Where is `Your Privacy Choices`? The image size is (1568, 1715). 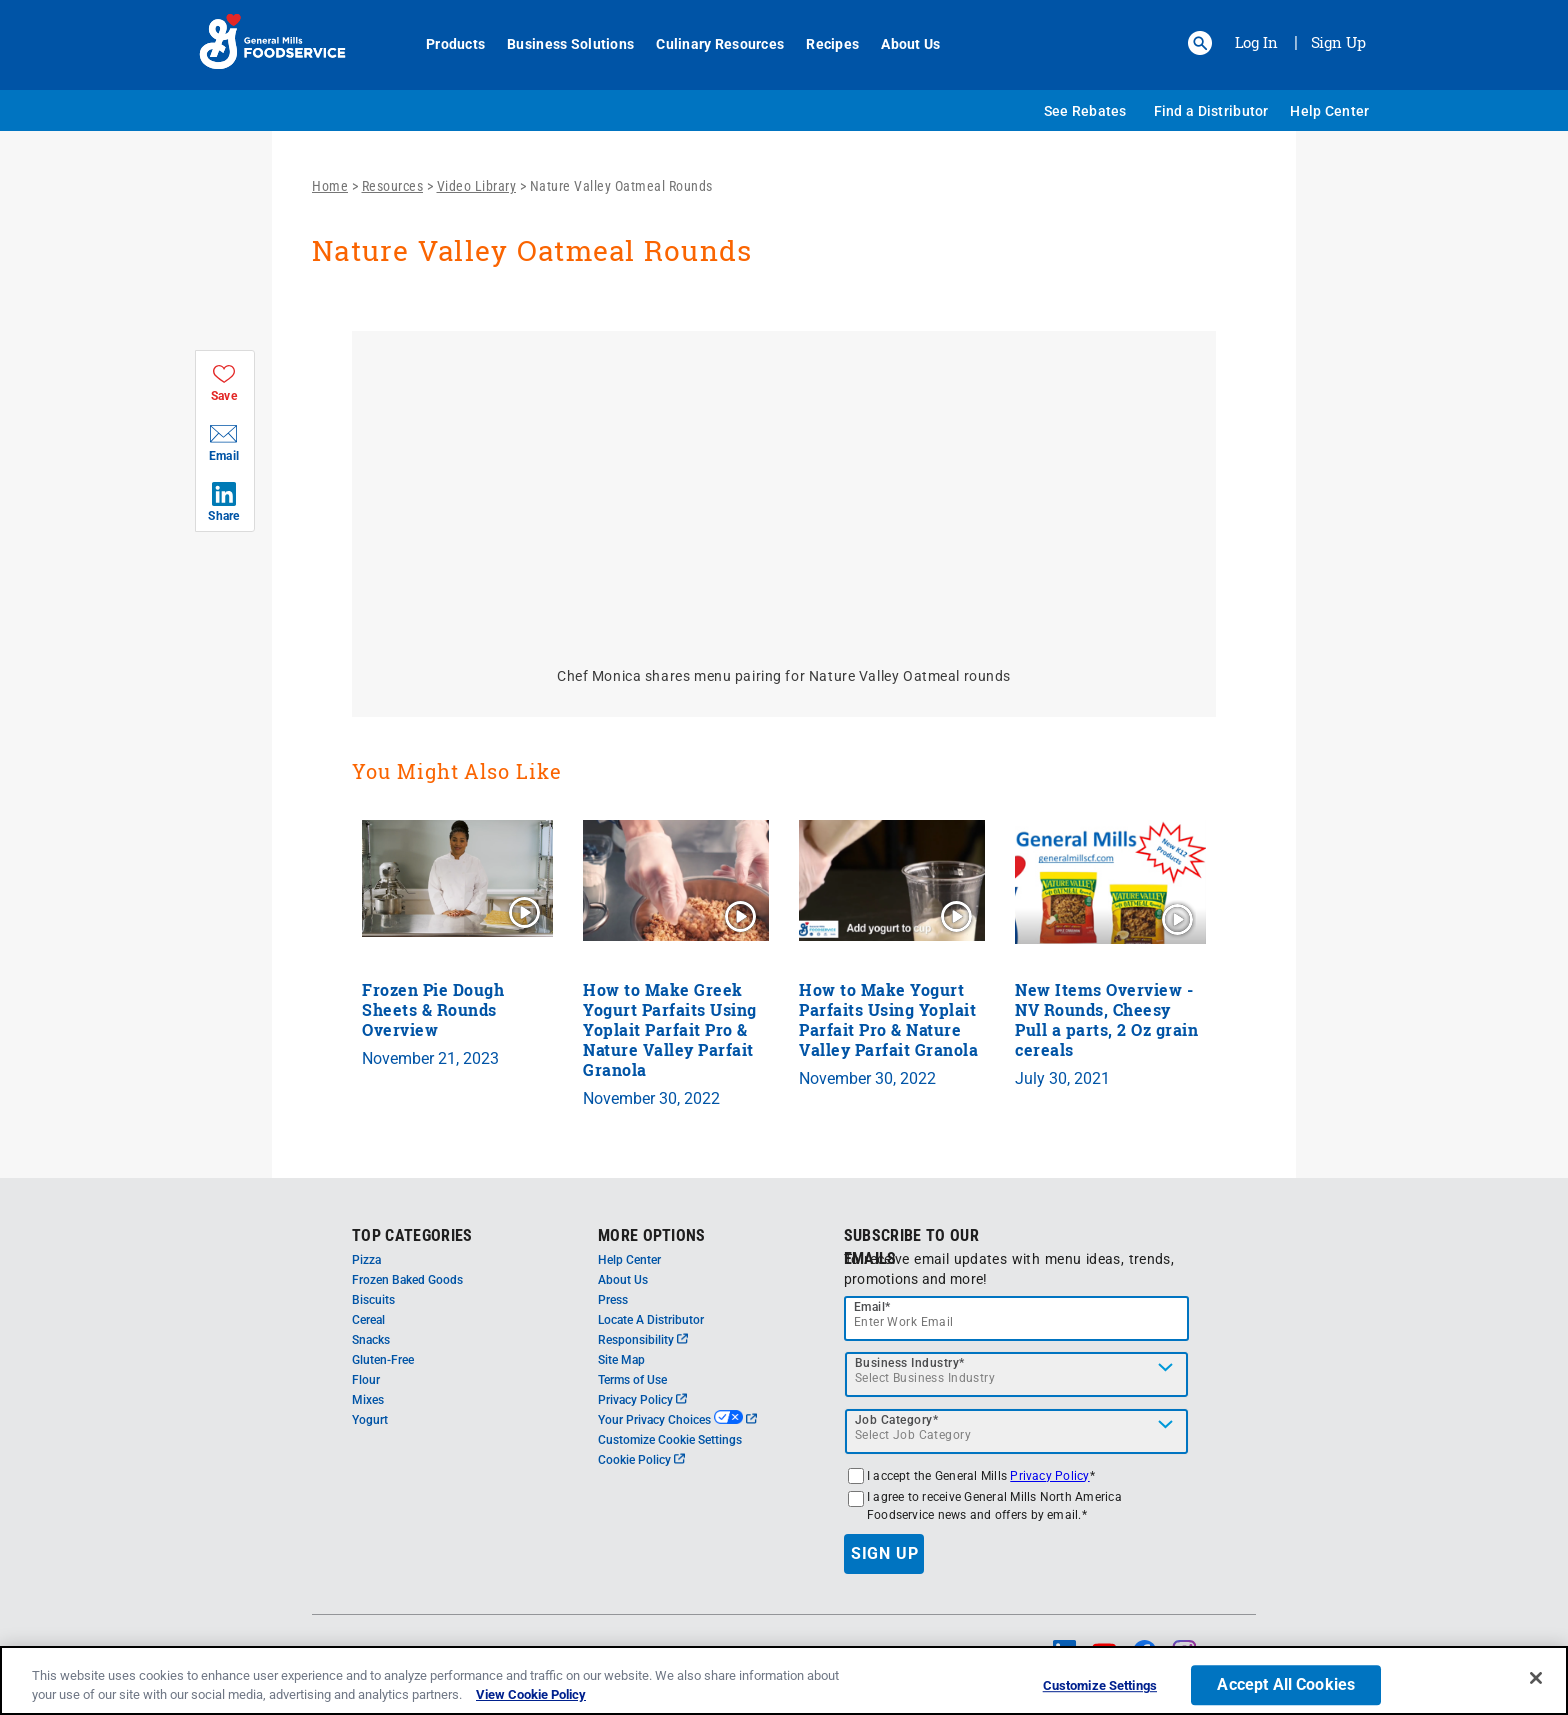
Your Privacy Choices is located at coordinates (677, 1420).